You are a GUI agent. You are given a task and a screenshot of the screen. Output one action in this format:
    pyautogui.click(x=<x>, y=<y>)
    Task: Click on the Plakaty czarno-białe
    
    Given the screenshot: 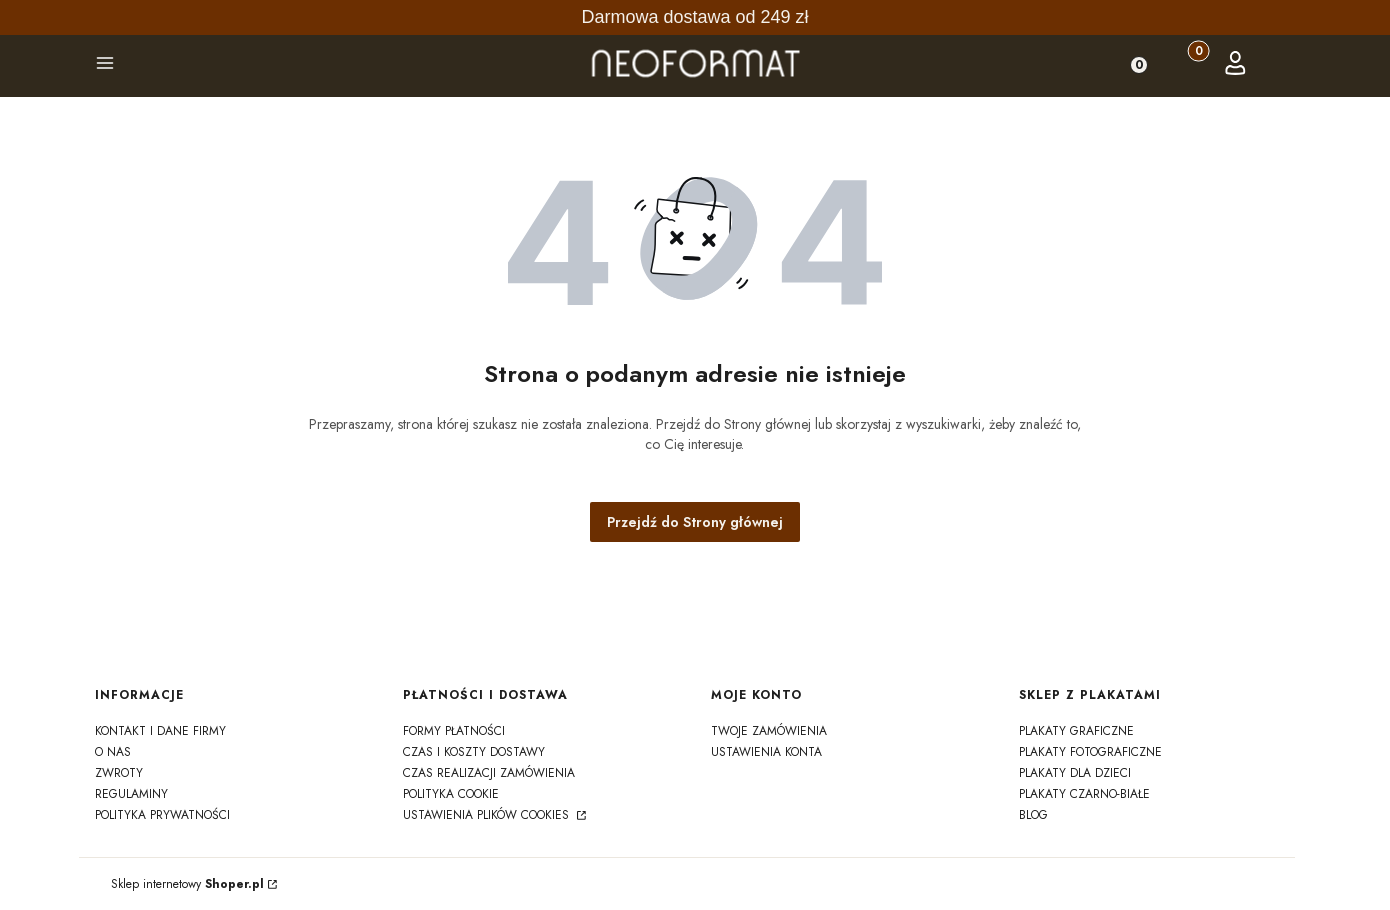 What is the action you would take?
    pyautogui.click(x=1084, y=794)
    